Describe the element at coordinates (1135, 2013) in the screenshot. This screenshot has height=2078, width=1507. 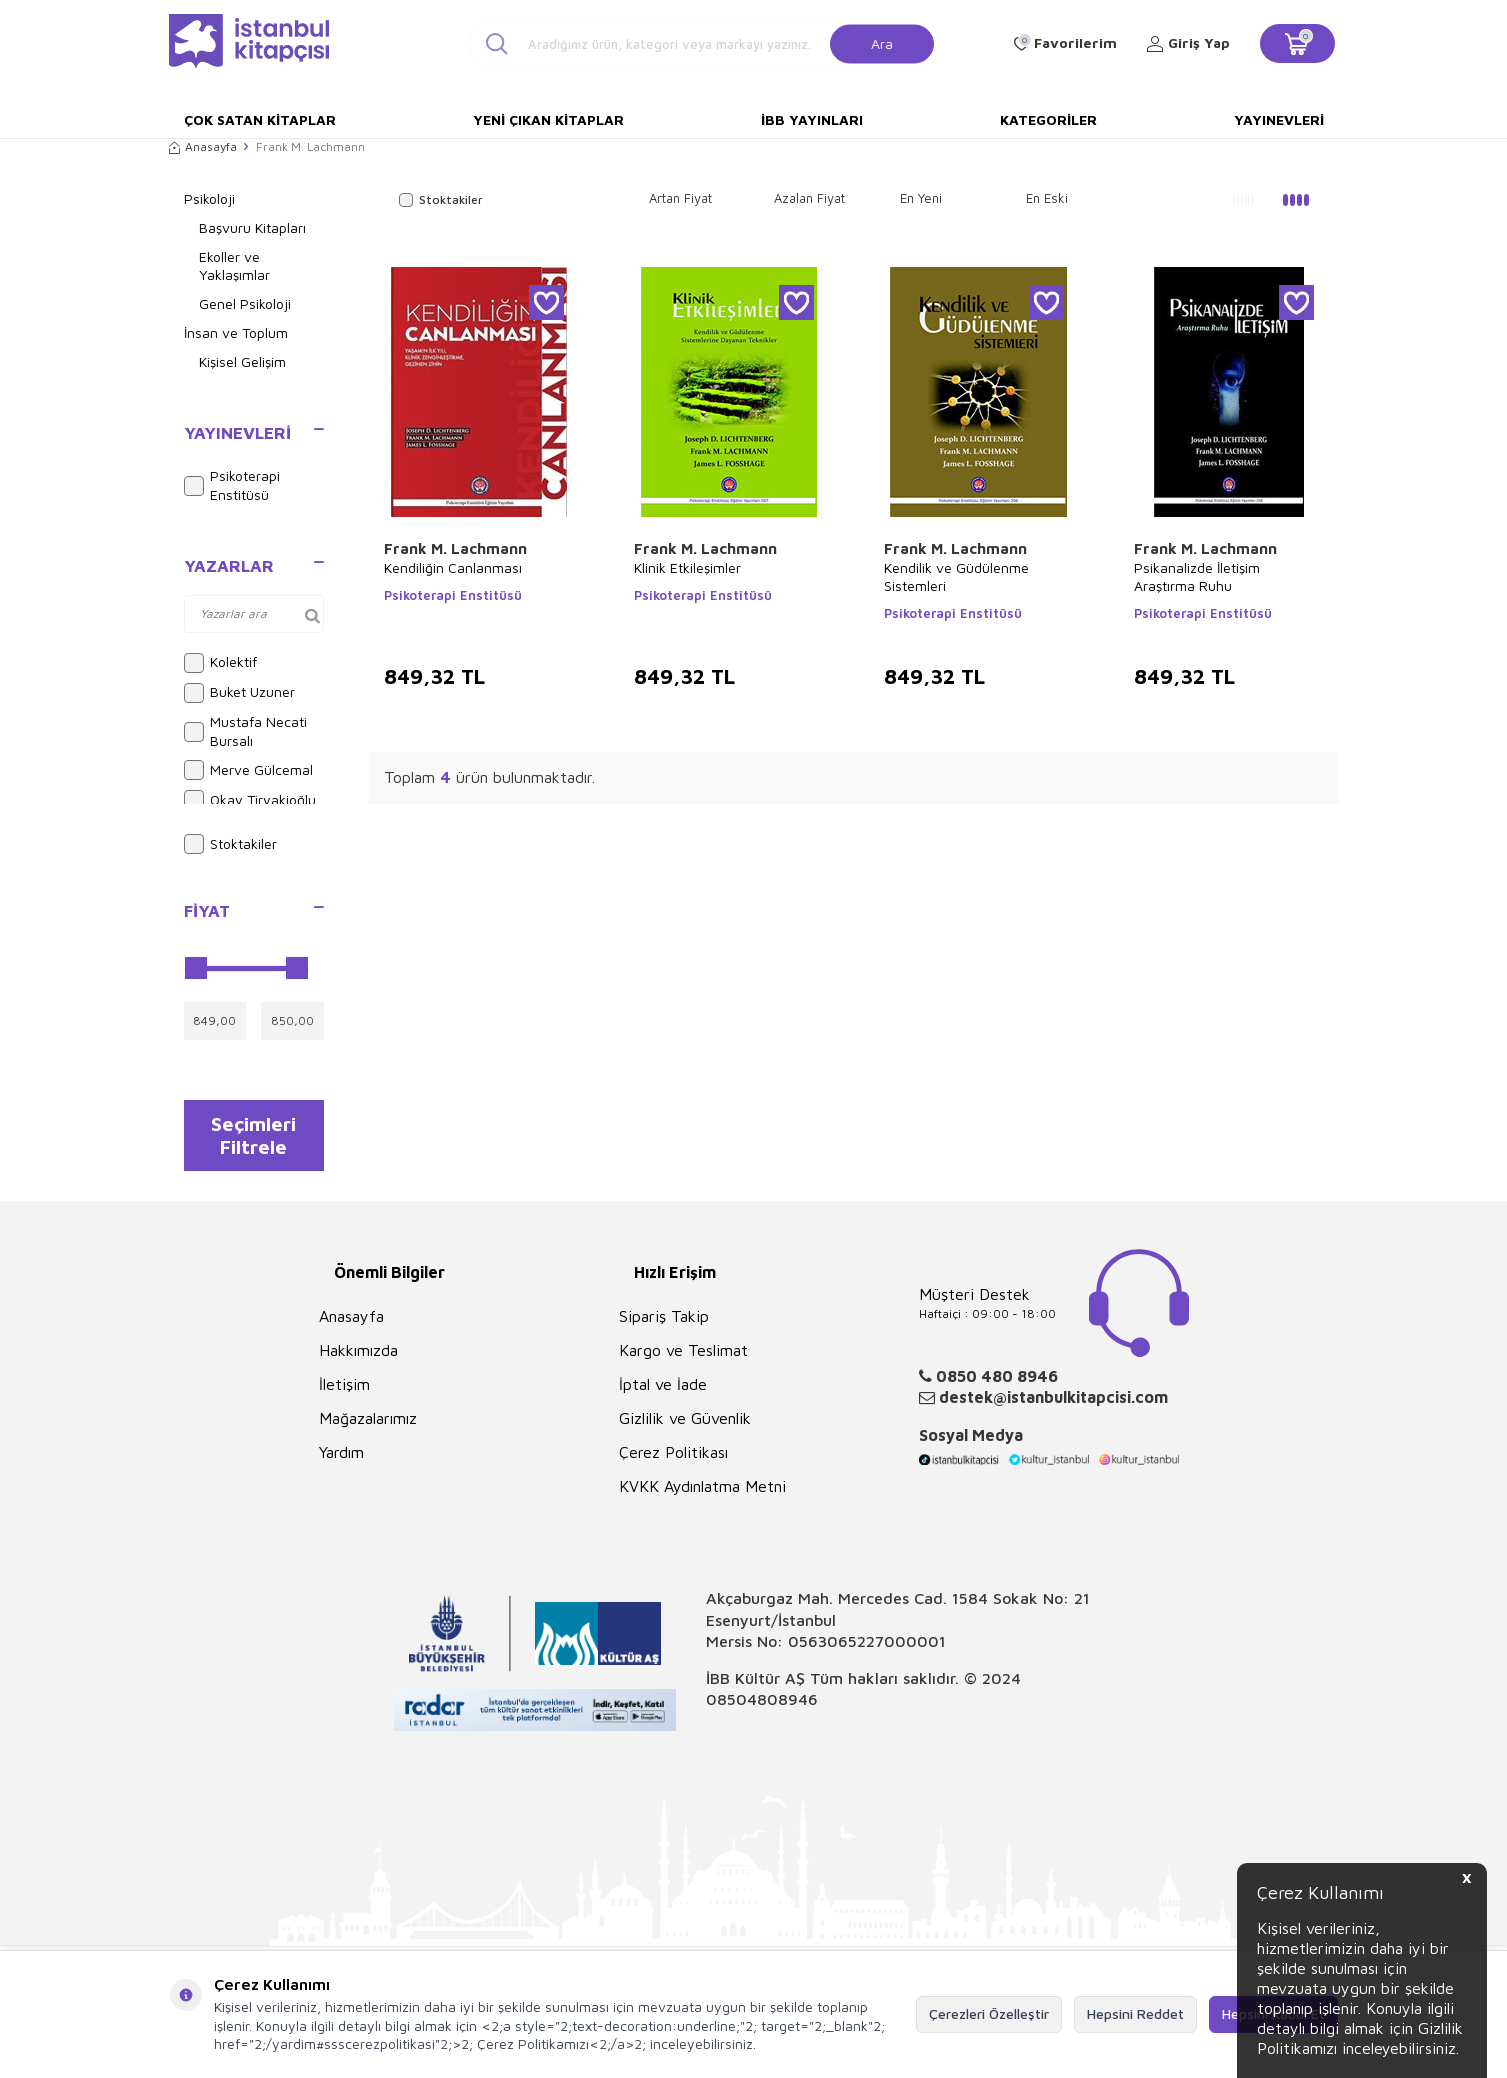
I see `Hepsini Reddet` at that location.